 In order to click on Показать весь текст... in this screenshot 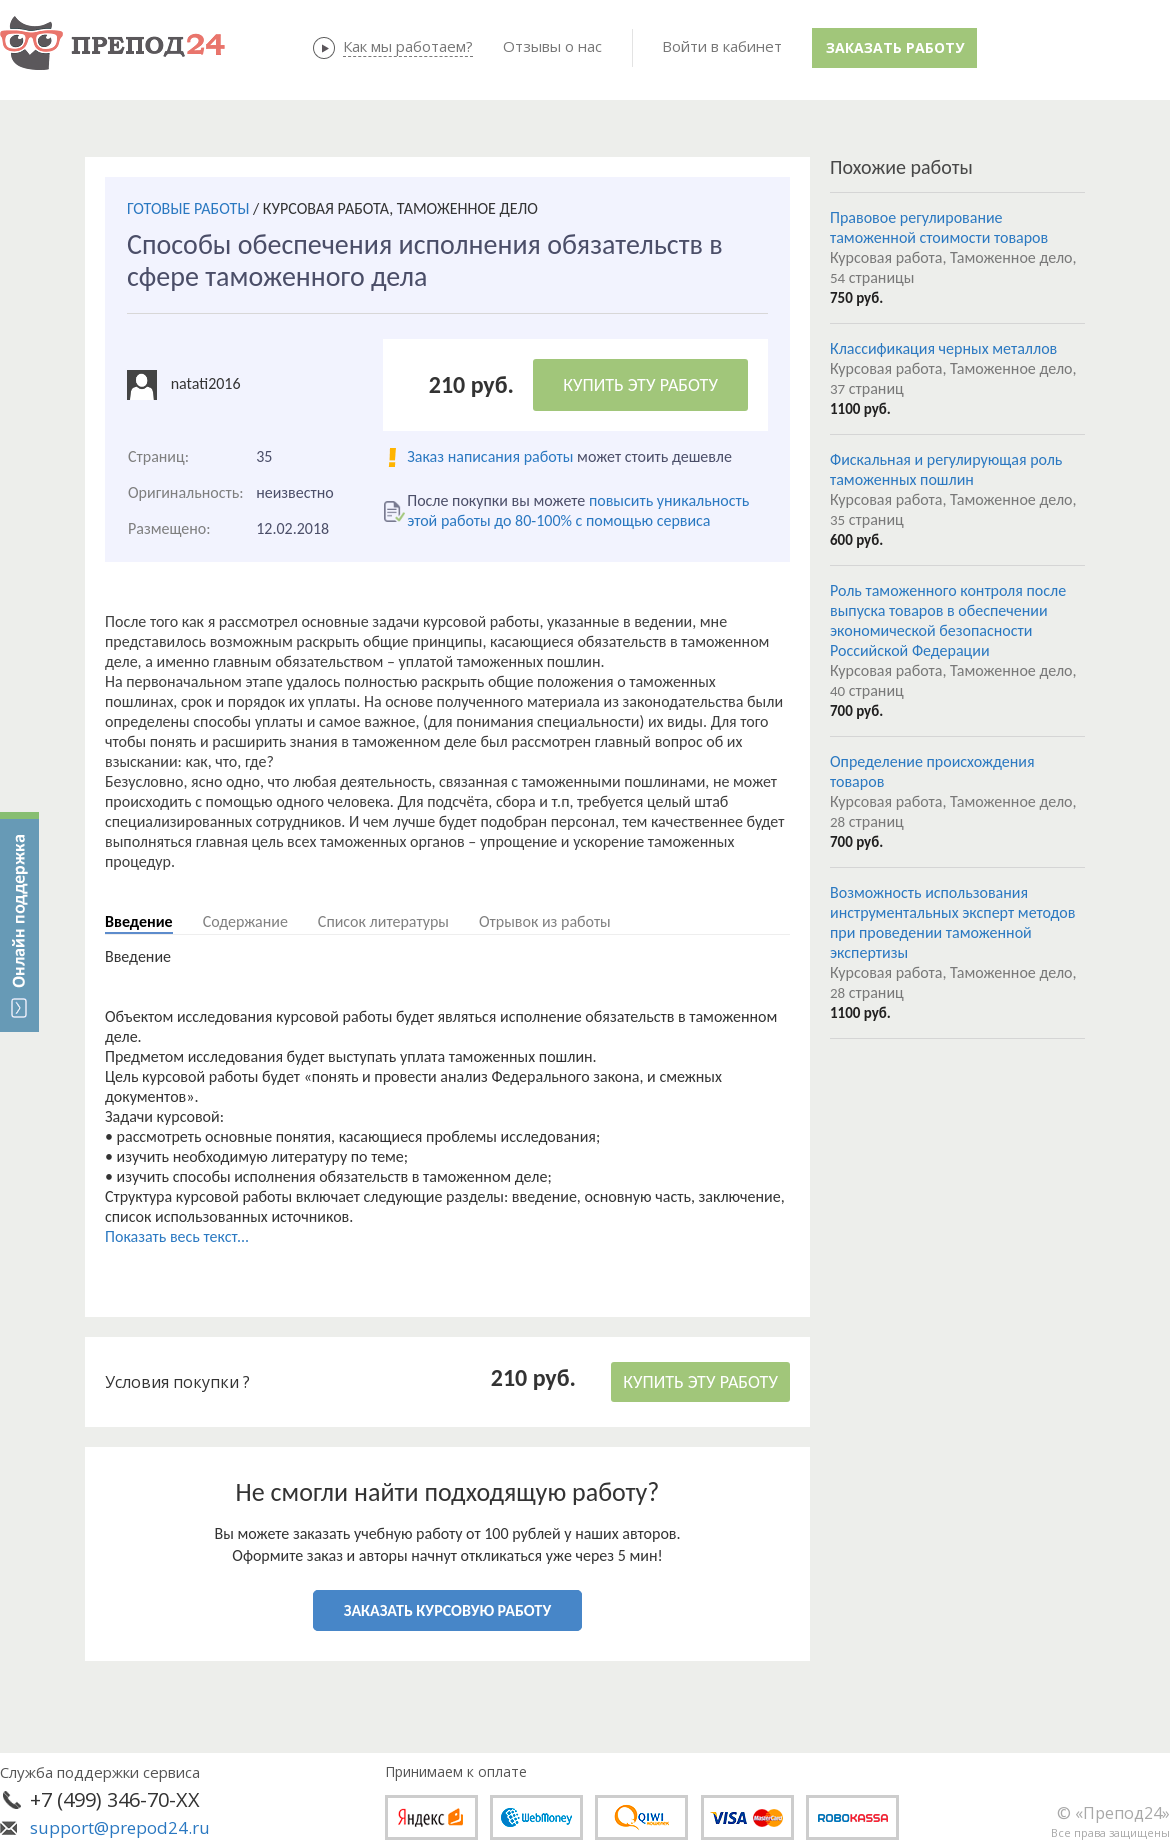, I will do `click(177, 1236)`.